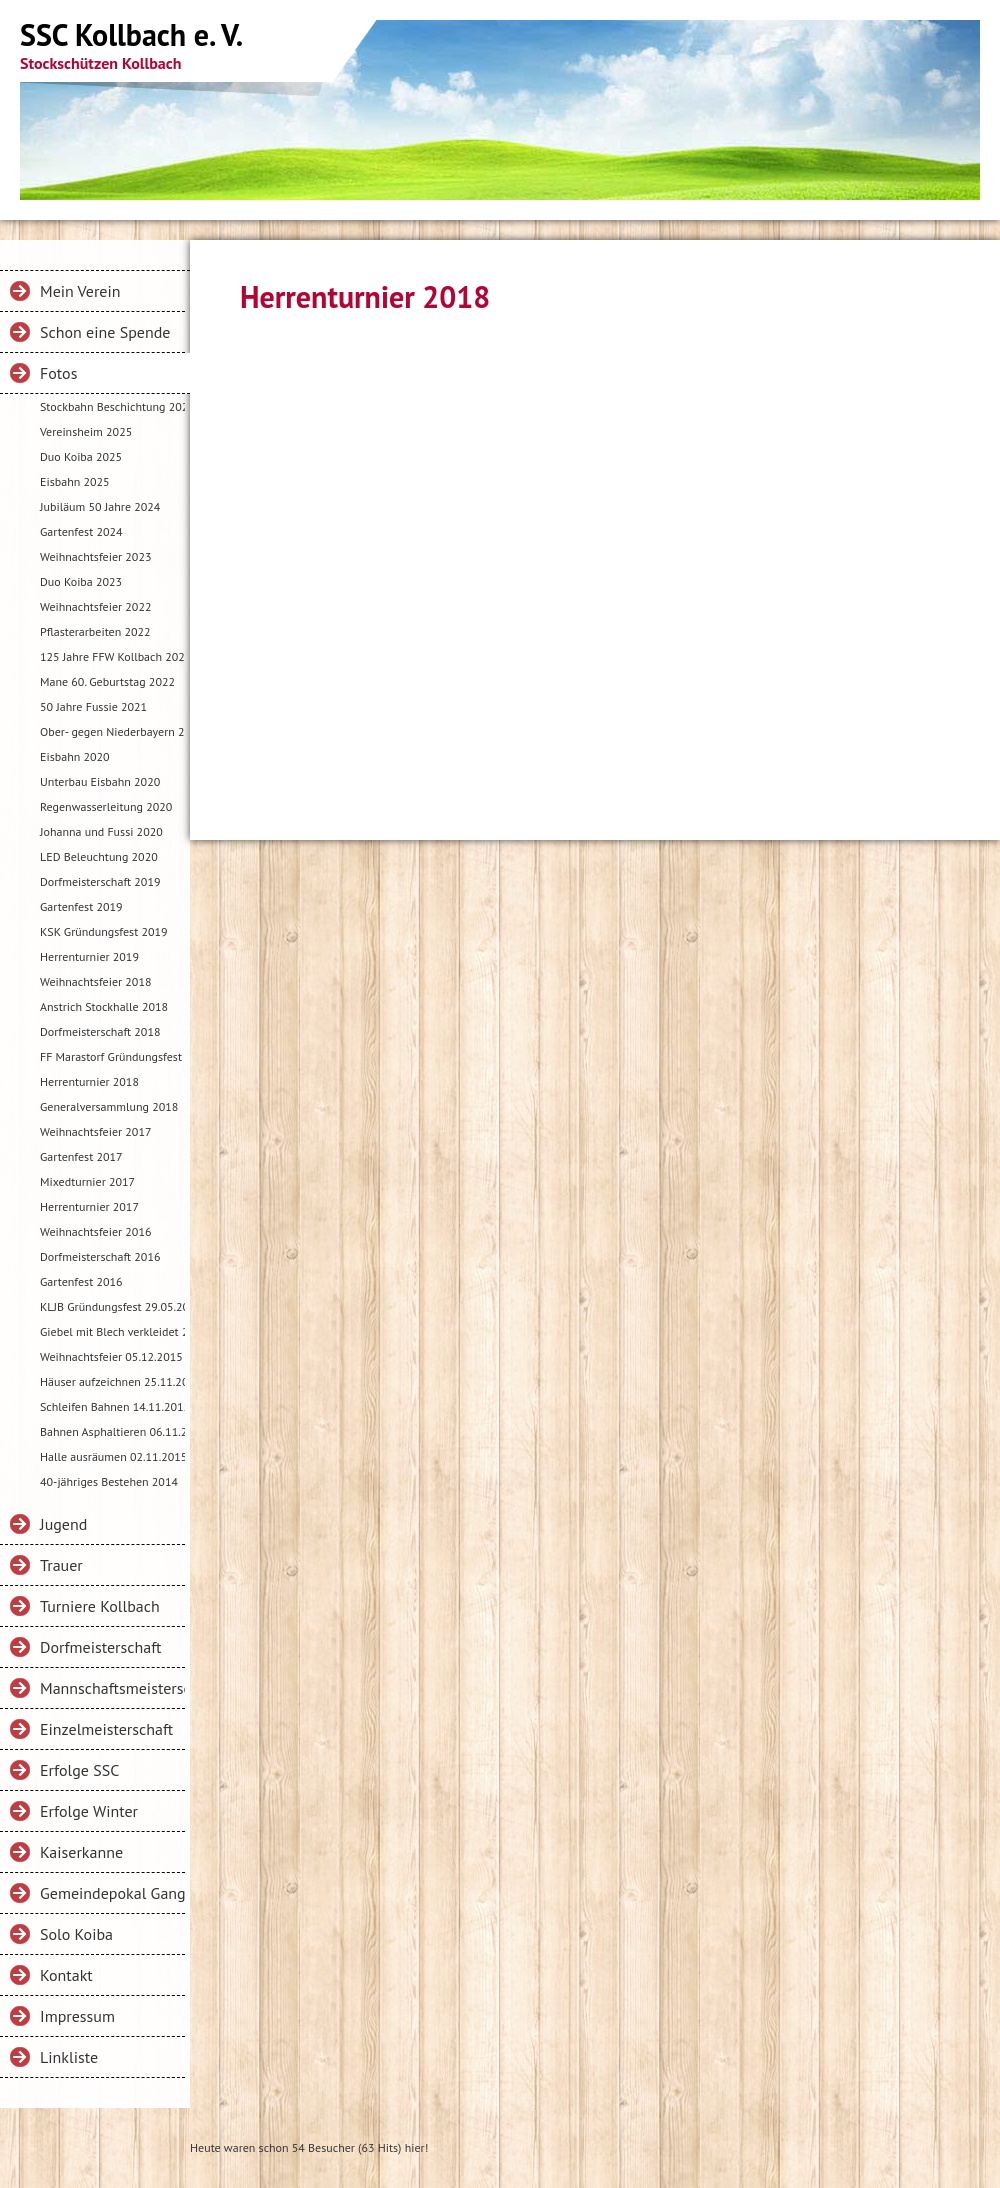 The width and height of the screenshot is (1000, 2188). I want to click on Halle ausräumen 02.11.2015, so click(112, 1456).